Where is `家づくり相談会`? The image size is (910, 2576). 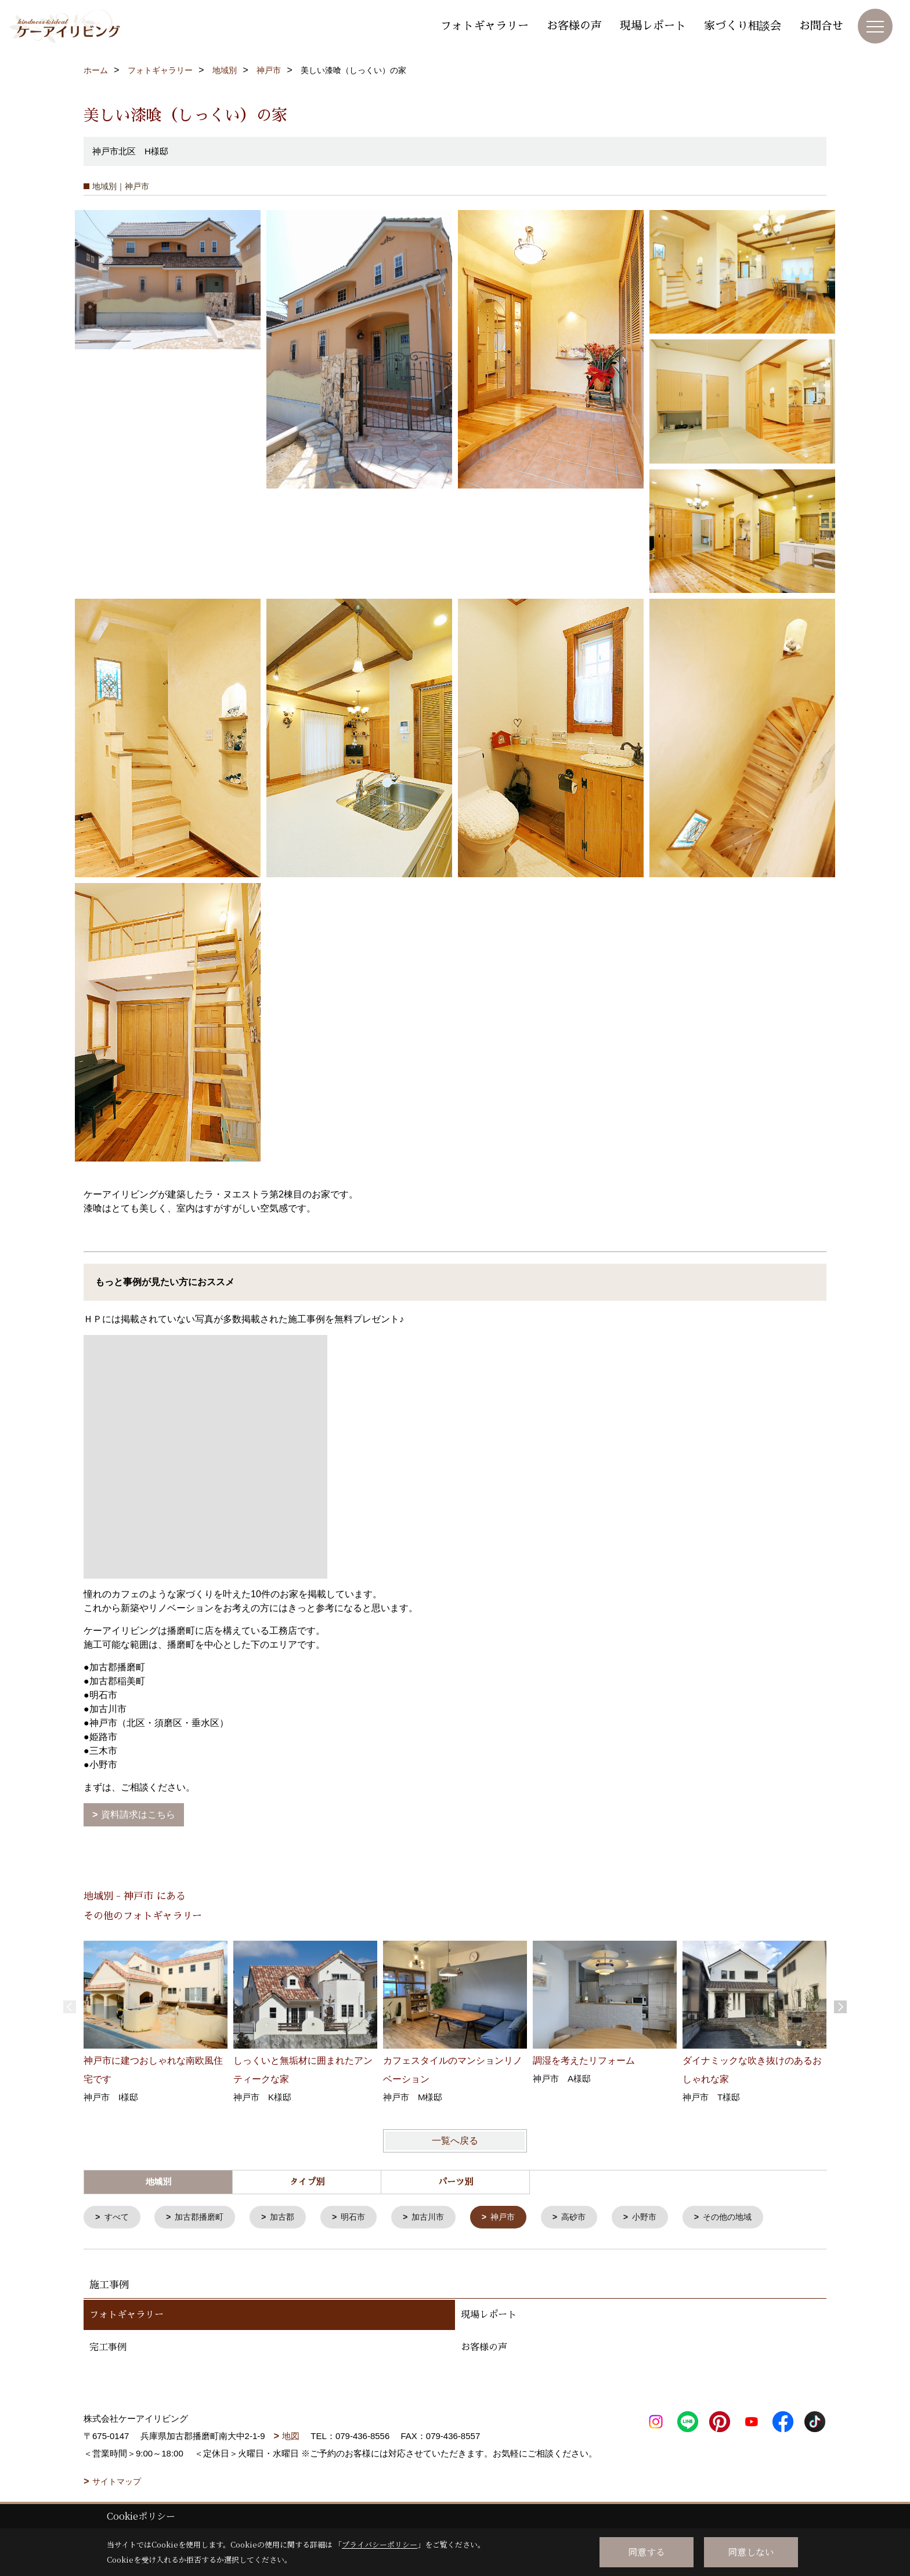 家づくり相談会 is located at coordinates (742, 25).